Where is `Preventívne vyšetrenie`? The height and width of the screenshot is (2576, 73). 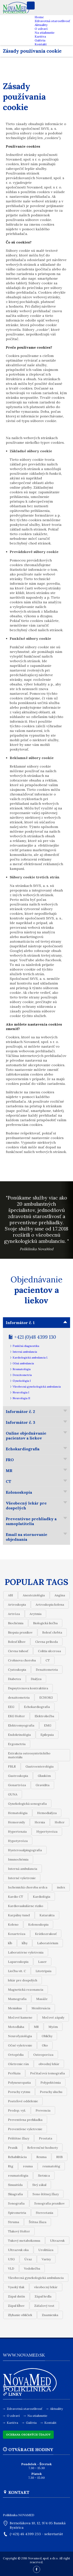
Preventívne vyšetrenie is located at coordinates (25, 2129).